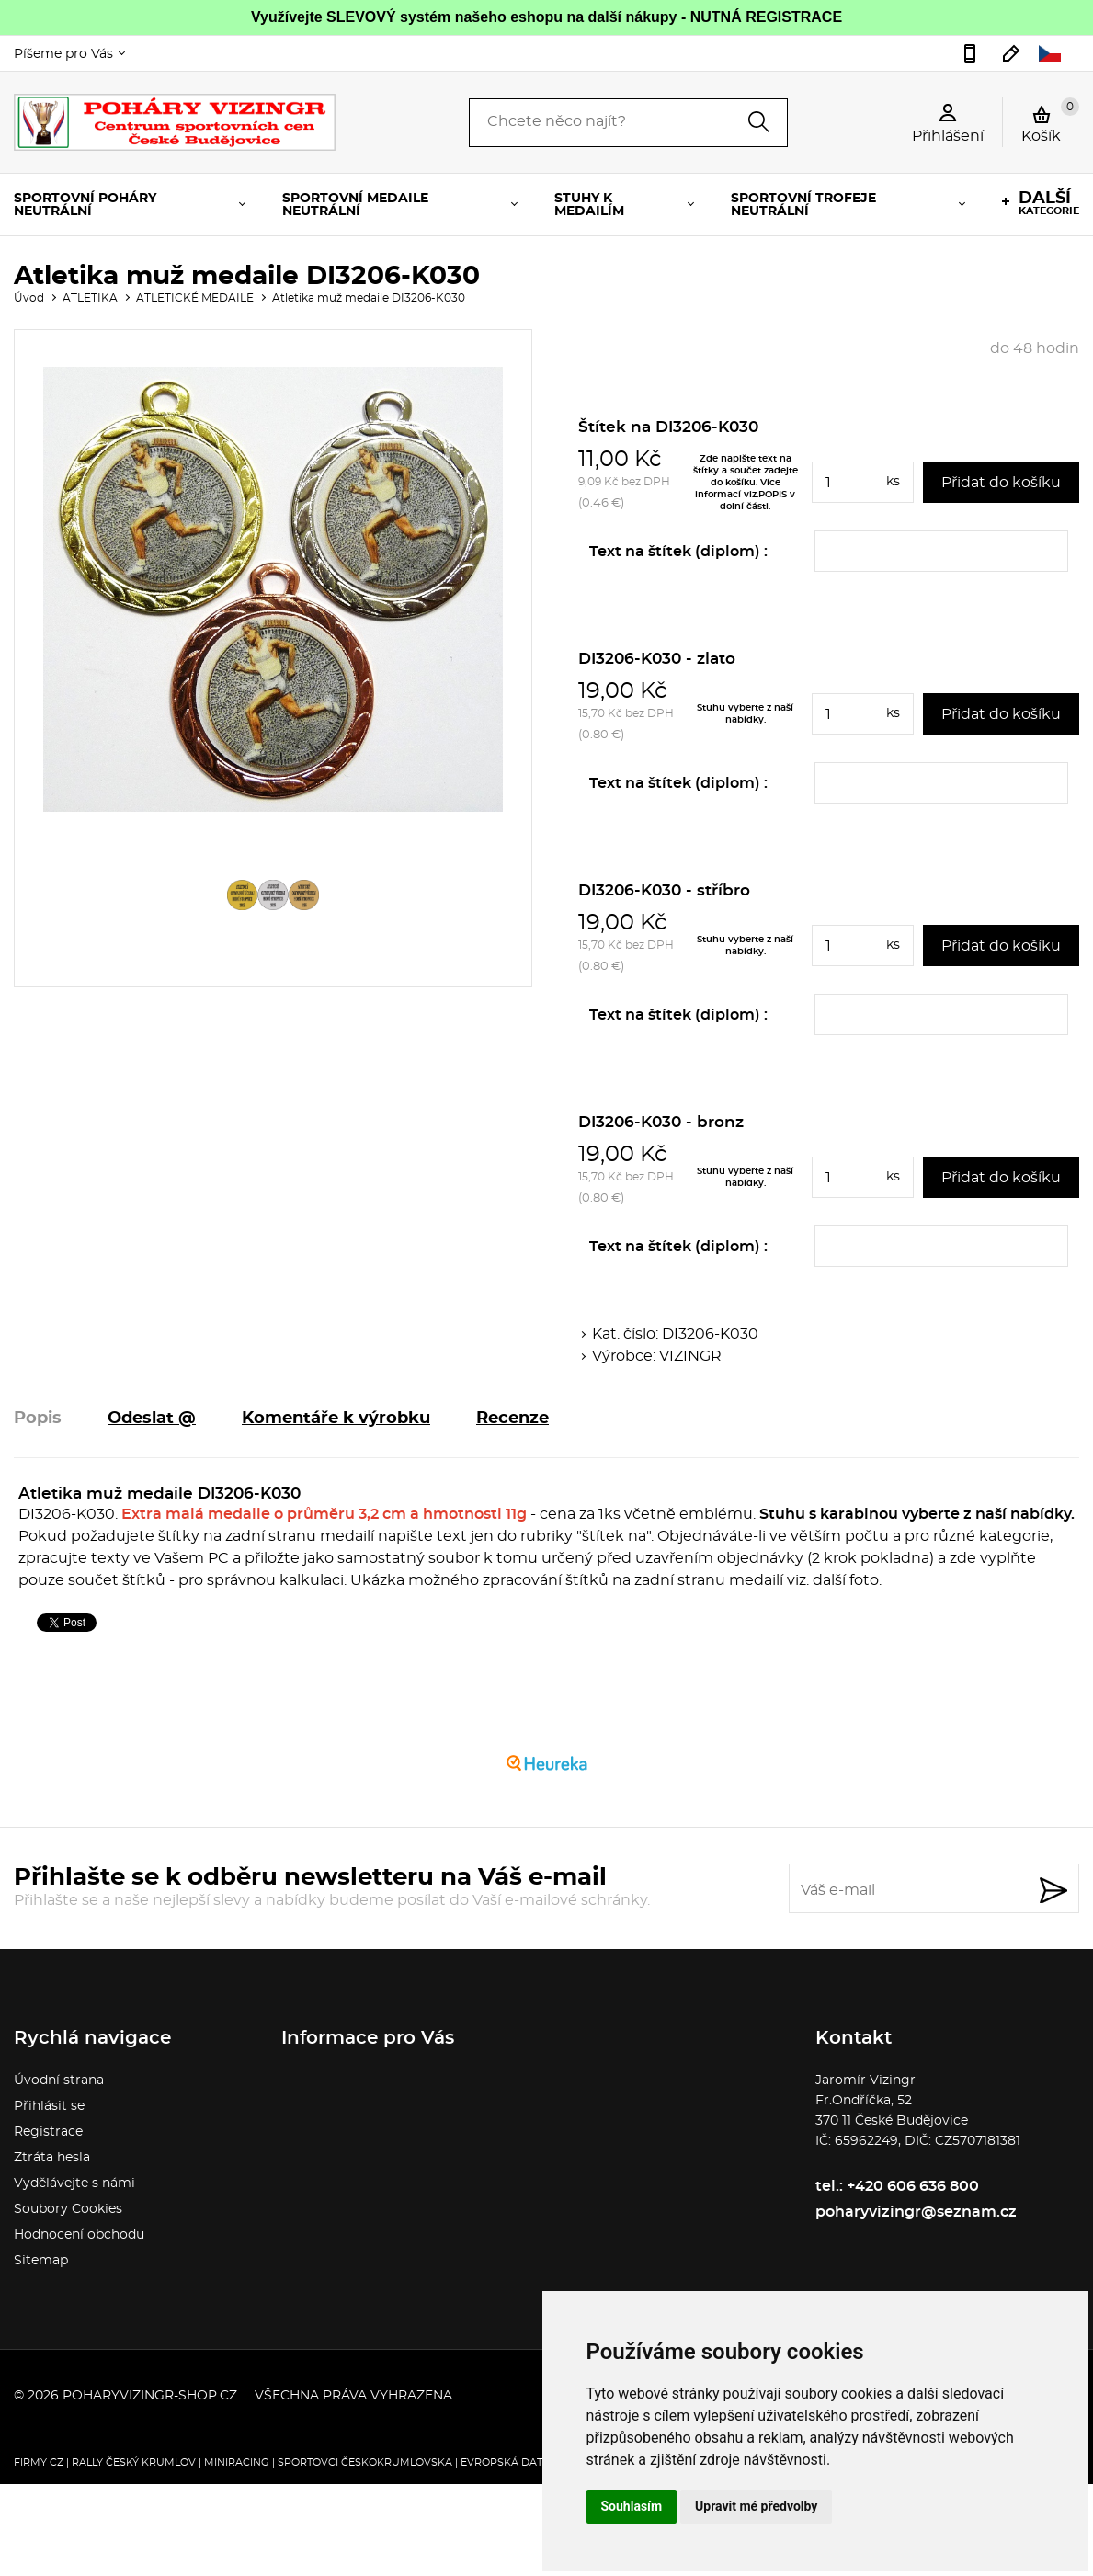 The width and height of the screenshot is (1093, 2576). What do you see at coordinates (90, 297) in the screenshot?
I see `ATLETIKA` at bounding box center [90, 297].